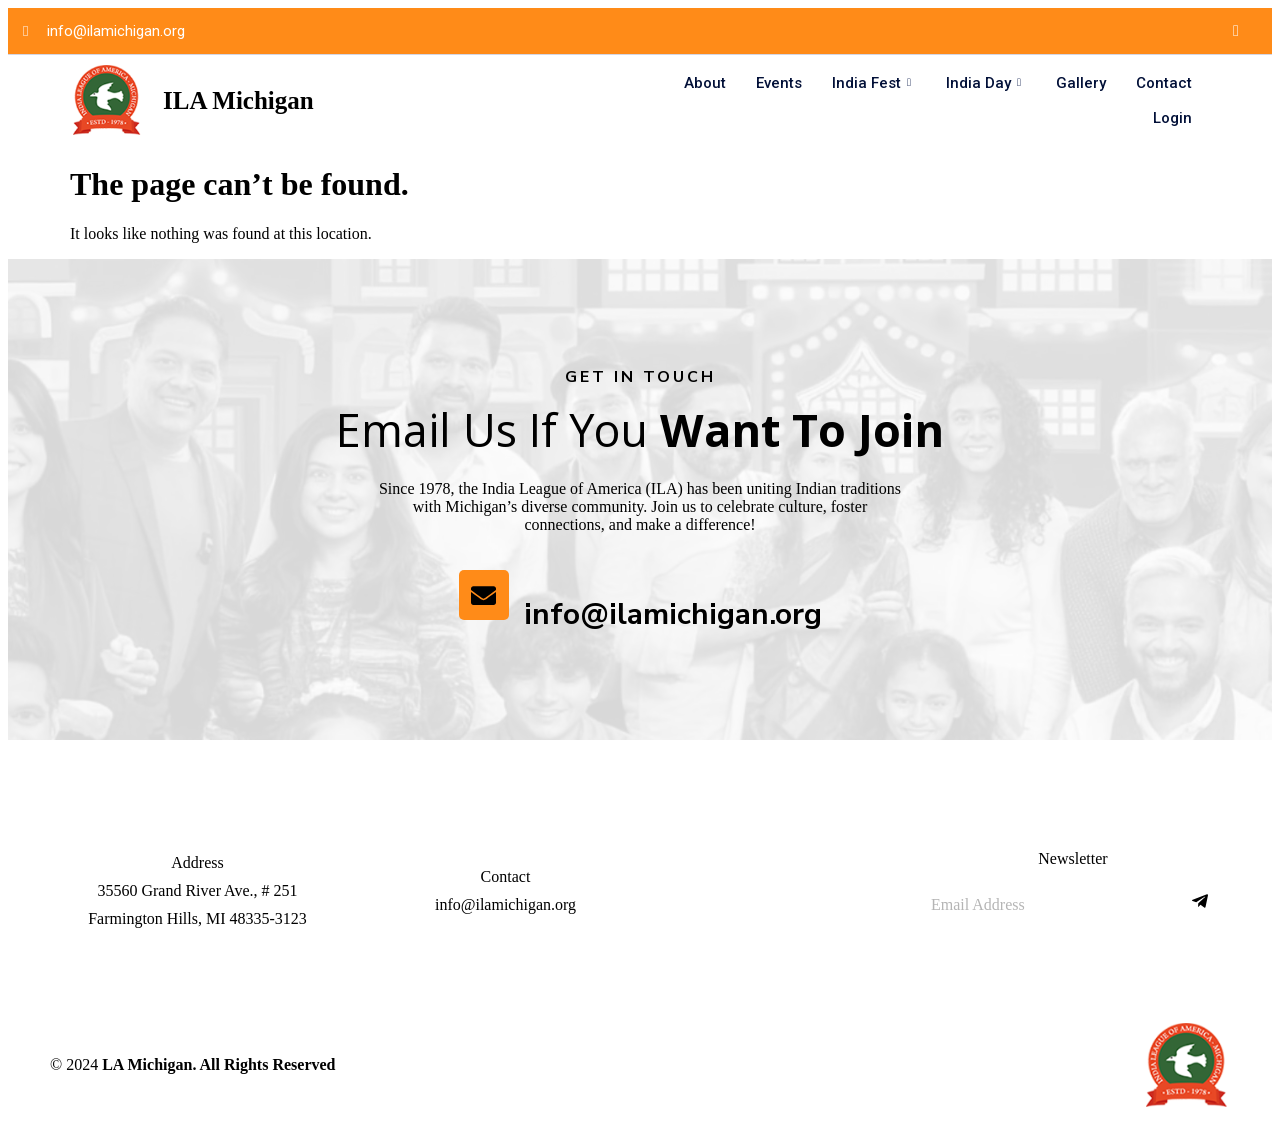 This screenshot has width=1280, height=1145. What do you see at coordinates (238, 100) in the screenshot?
I see `ILA Michigan` at bounding box center [238, 100].